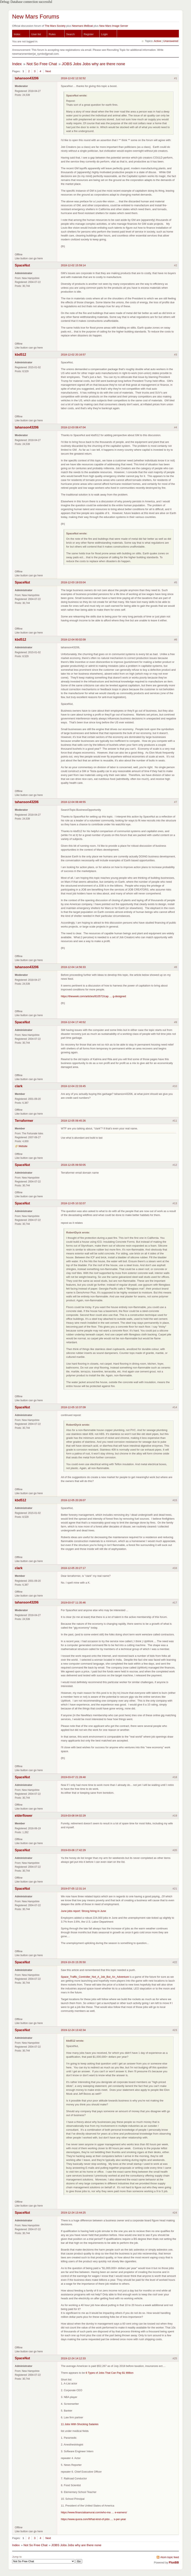 This screenshot has width=191, height=2576. What do you see at coordinates (73, 967) in the screenshot?
I see `2018-12-04 14:56:33` at bounding box center [73, 967].